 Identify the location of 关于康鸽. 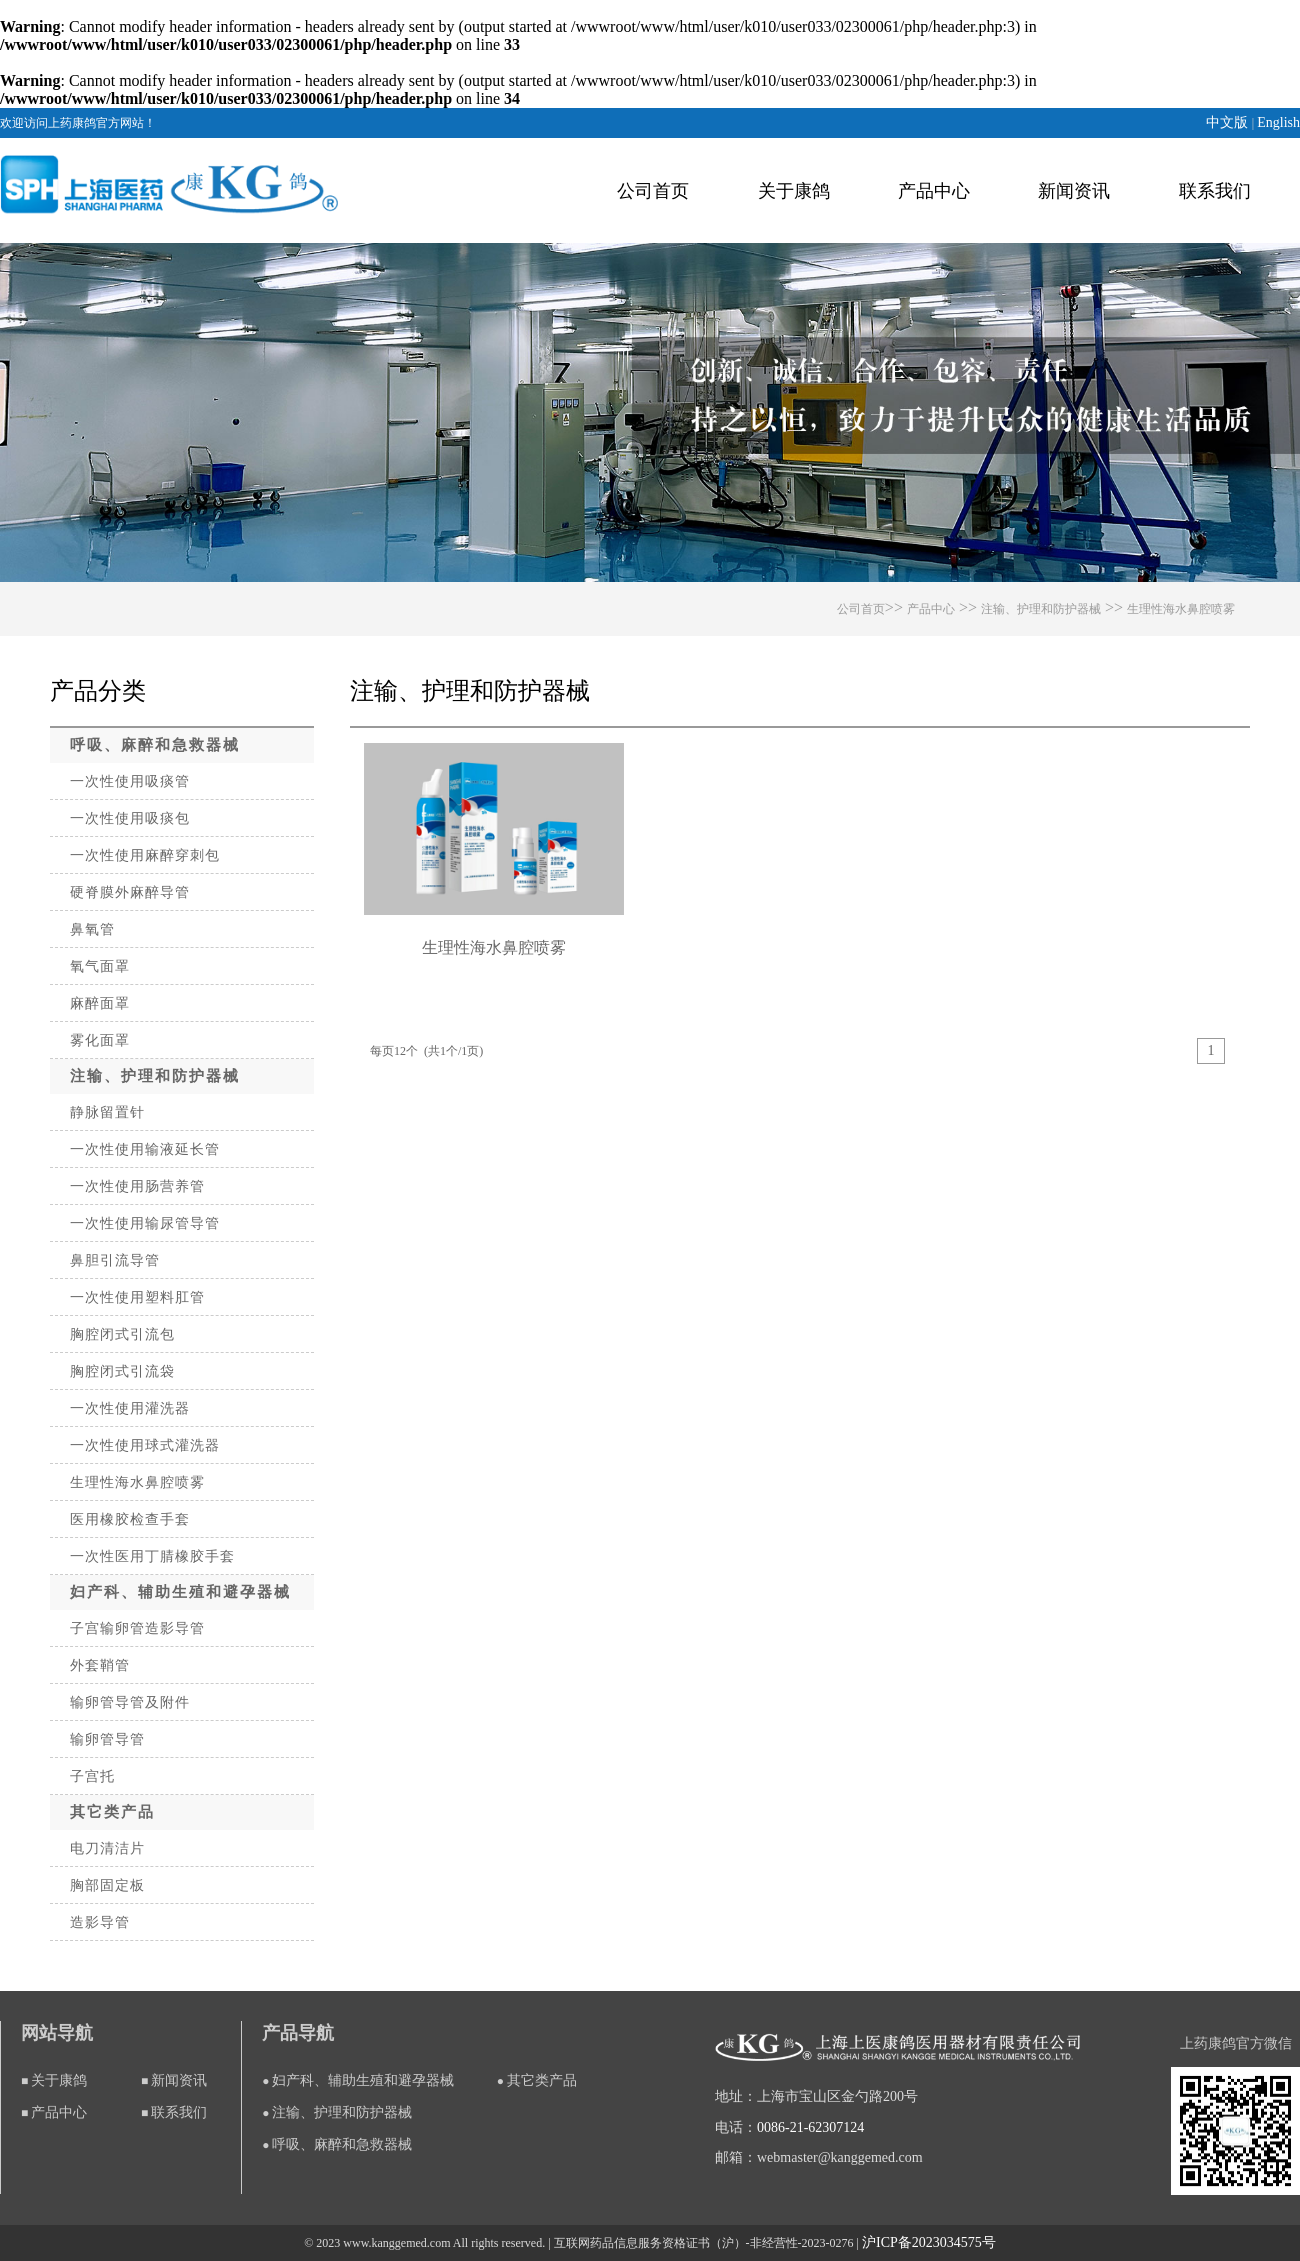
(794, 191).